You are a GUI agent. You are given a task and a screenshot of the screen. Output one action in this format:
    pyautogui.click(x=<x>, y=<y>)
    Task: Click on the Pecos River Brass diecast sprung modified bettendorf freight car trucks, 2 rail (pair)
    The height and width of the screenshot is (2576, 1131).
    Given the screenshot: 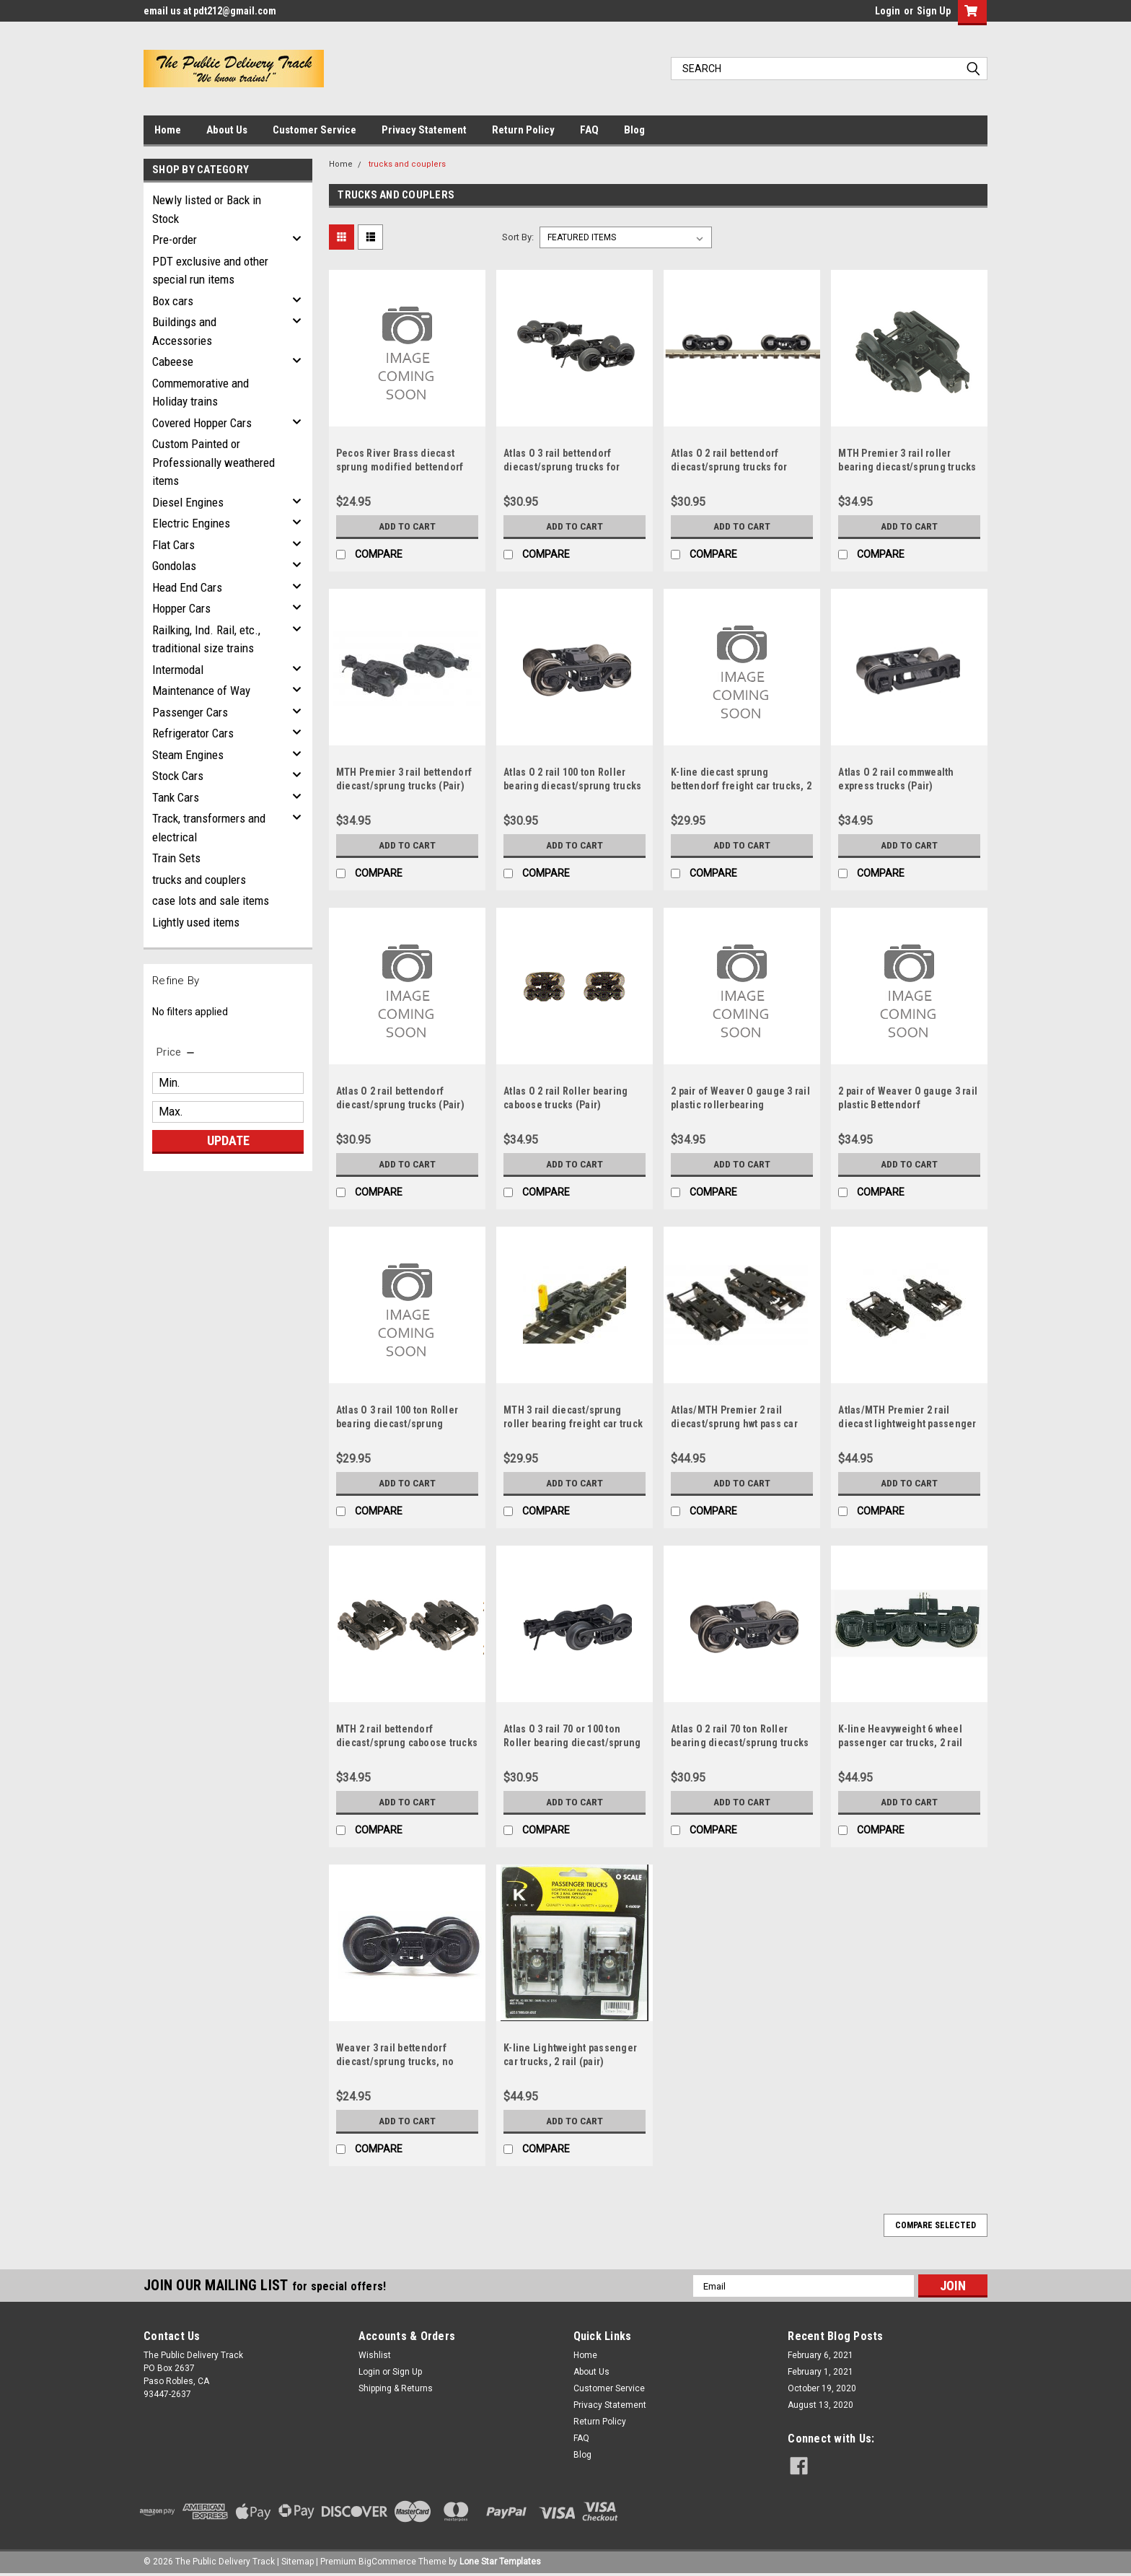 What is the action you would take?
    pyautogui.click(x=403, y=466)
    